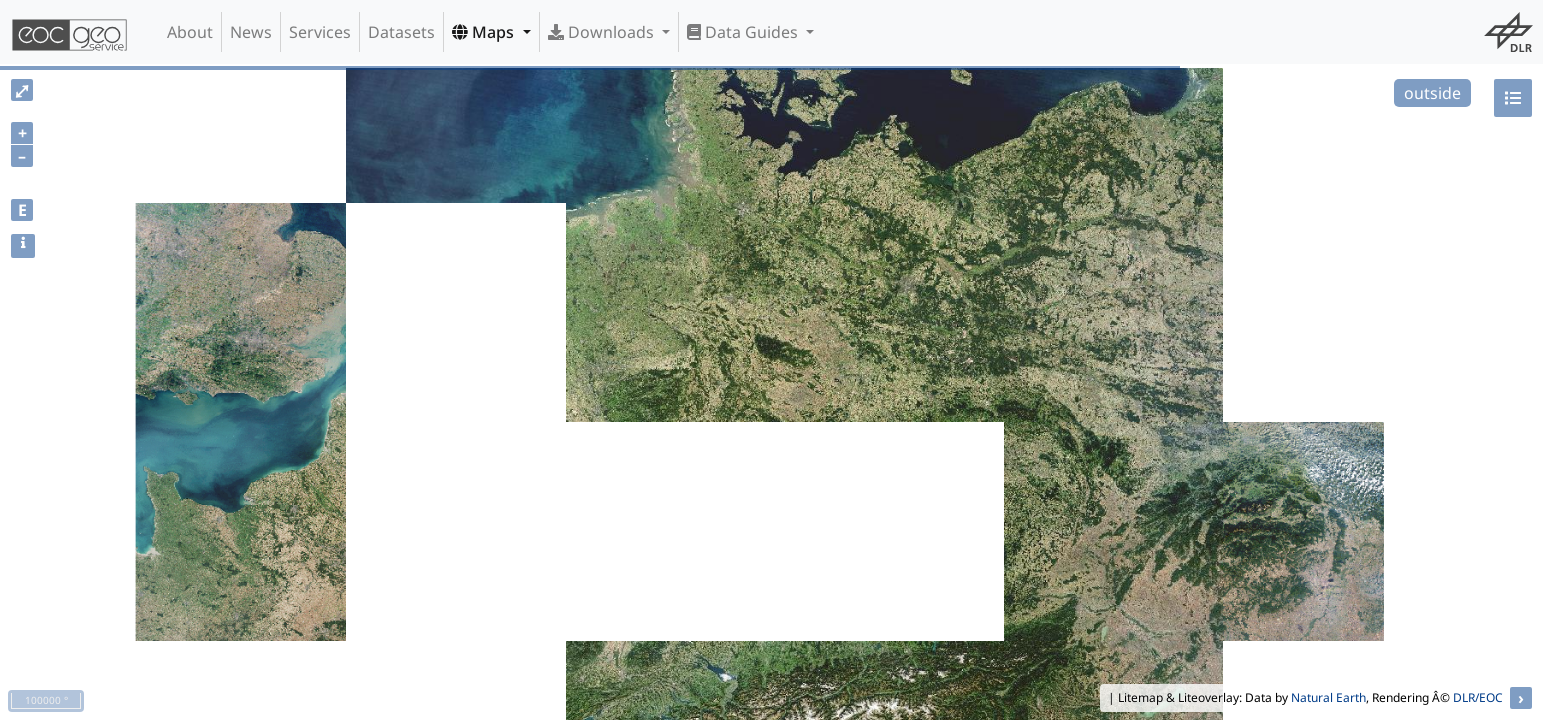 This screenshot has height=720, width=1543. I want to click on Datasets, so click(401, 32).